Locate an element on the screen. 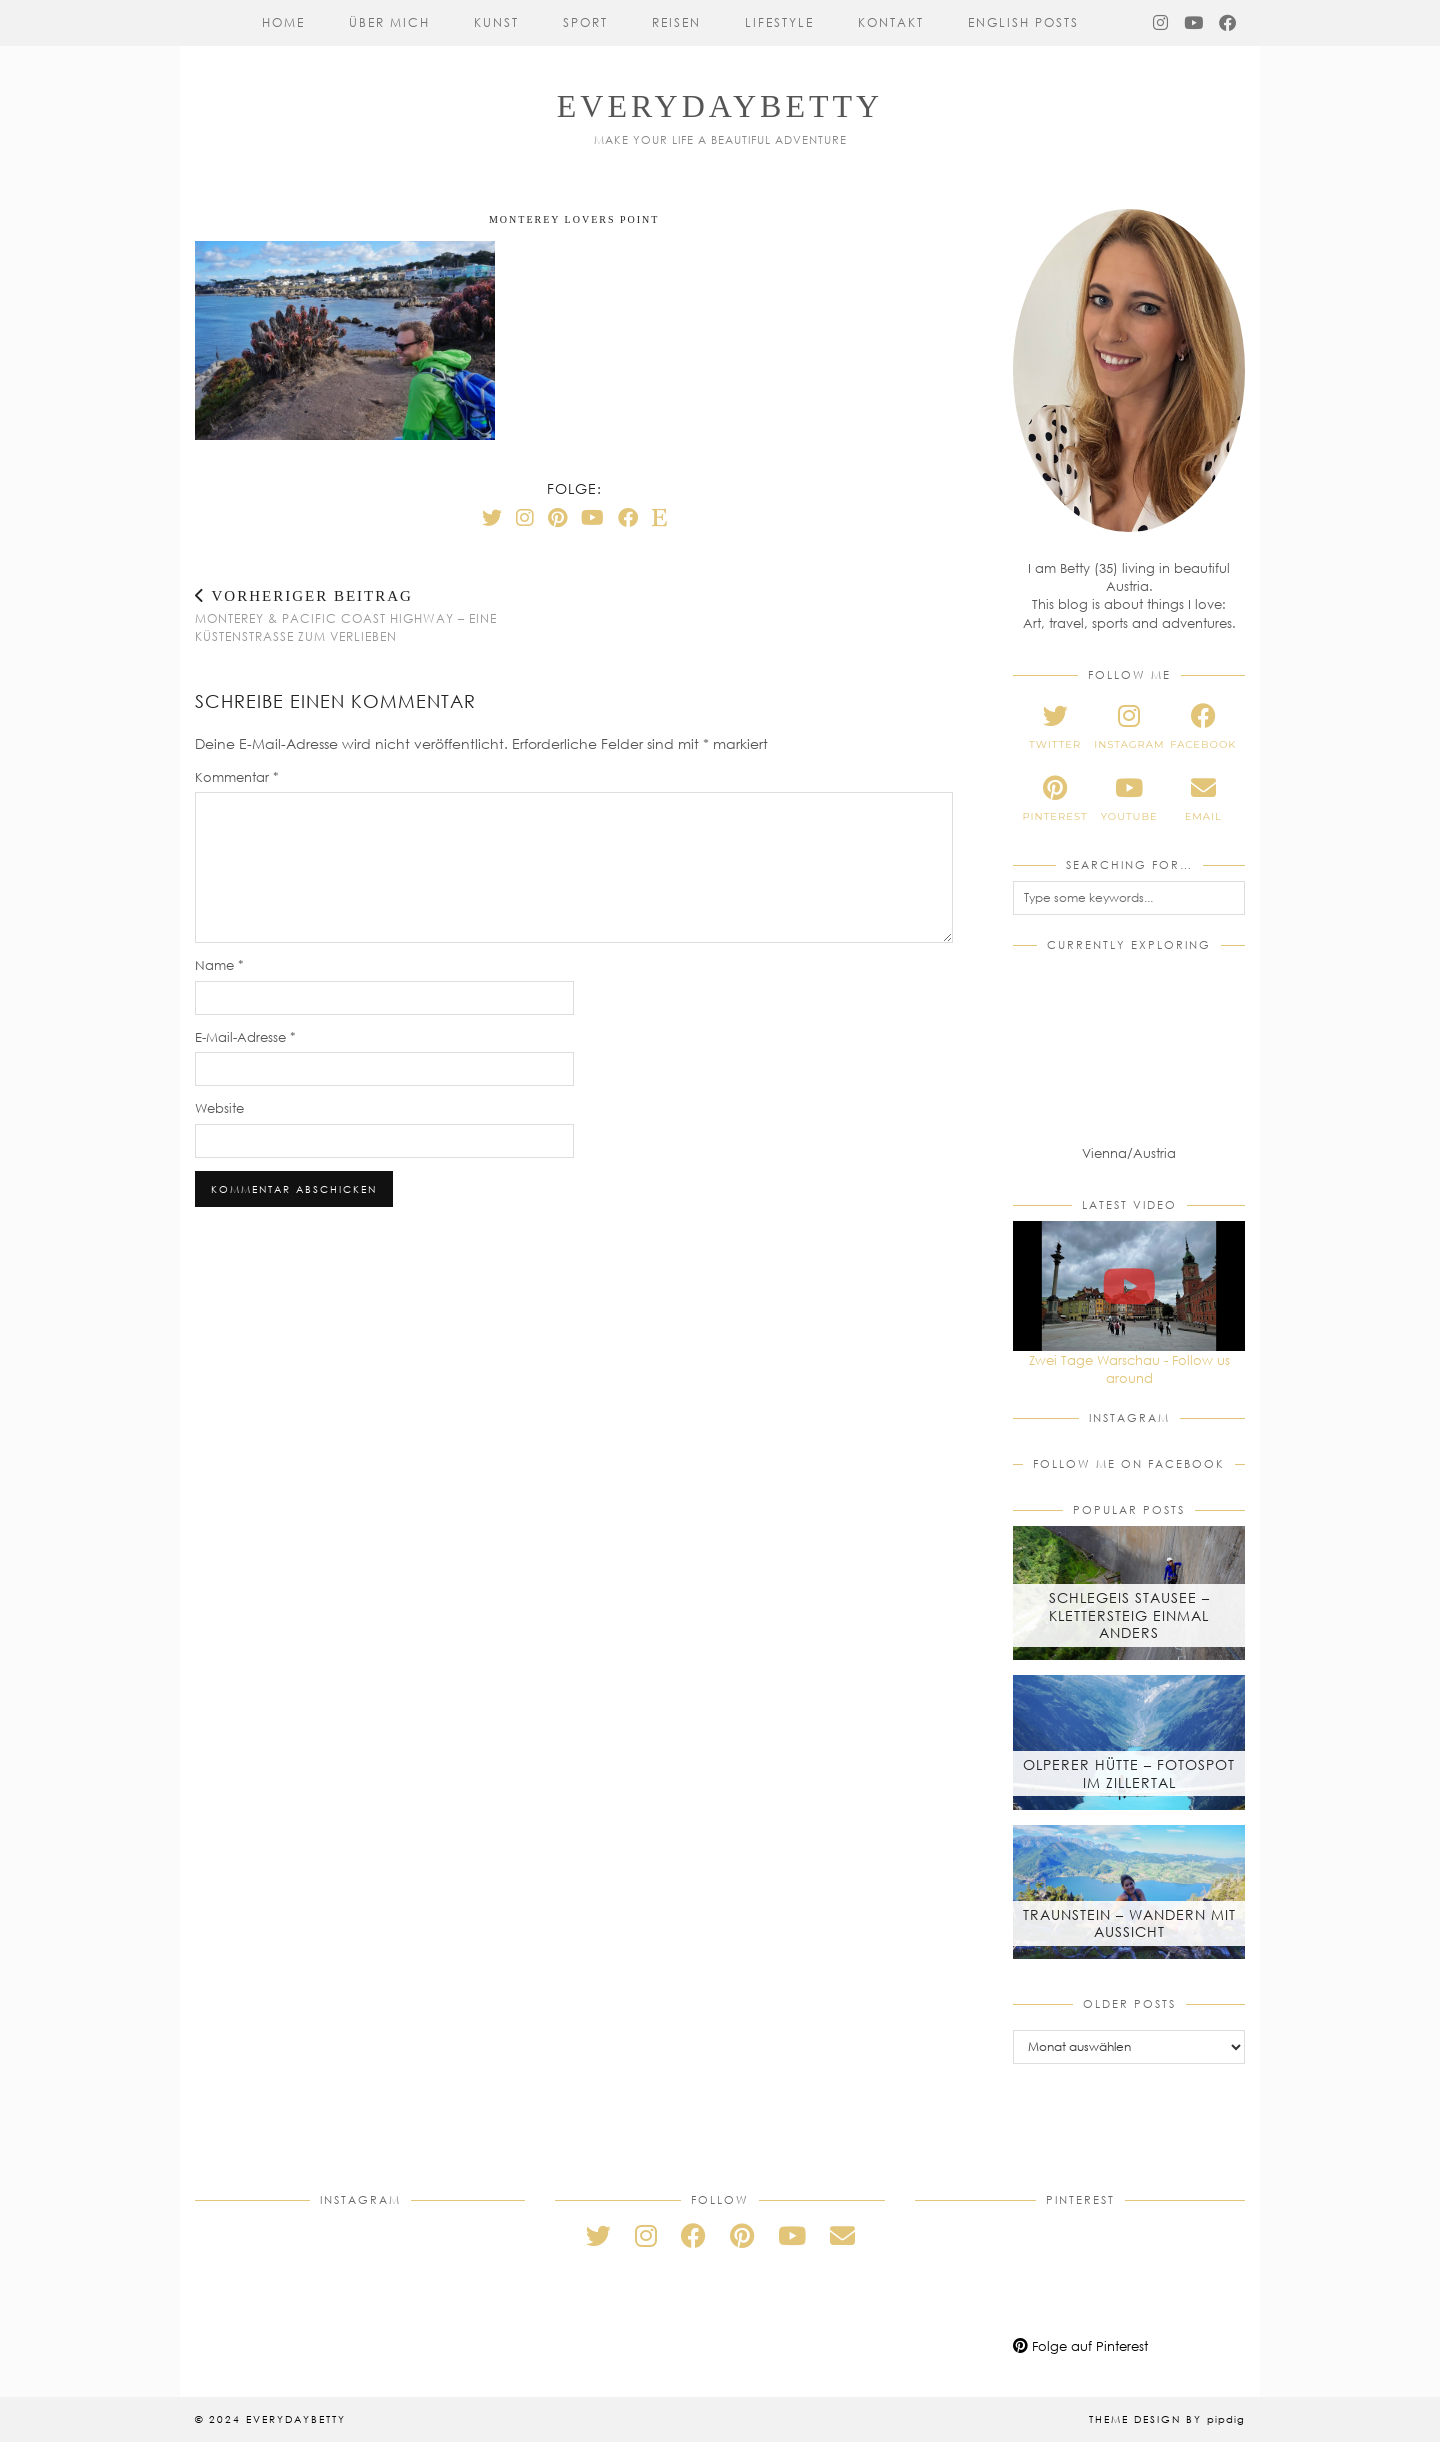 The width and height of the screenshot is (1440, 2442). Reisen is located at coordinates (676, 22).